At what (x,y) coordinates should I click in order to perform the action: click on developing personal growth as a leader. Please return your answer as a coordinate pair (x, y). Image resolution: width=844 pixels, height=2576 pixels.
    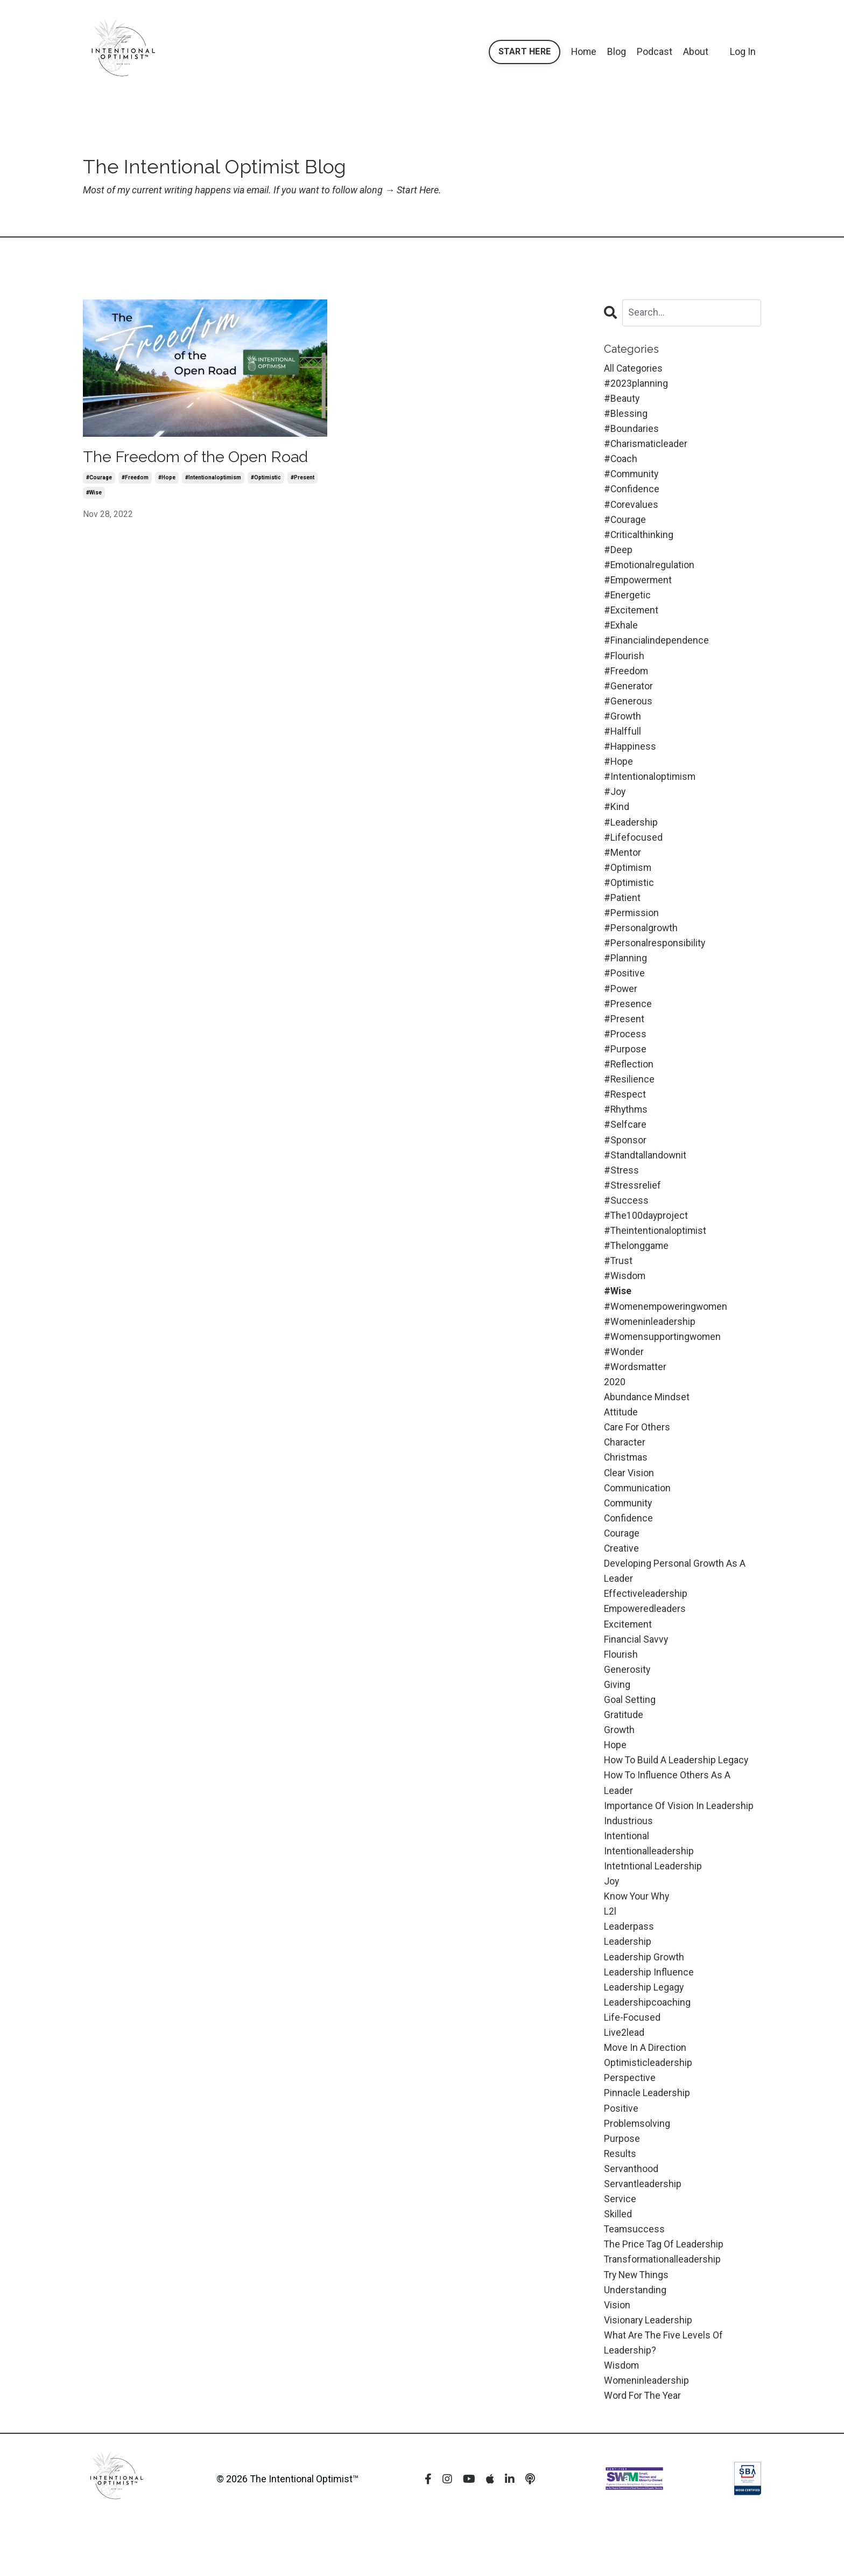
    Looking at the image, I should click on (675, 1601).